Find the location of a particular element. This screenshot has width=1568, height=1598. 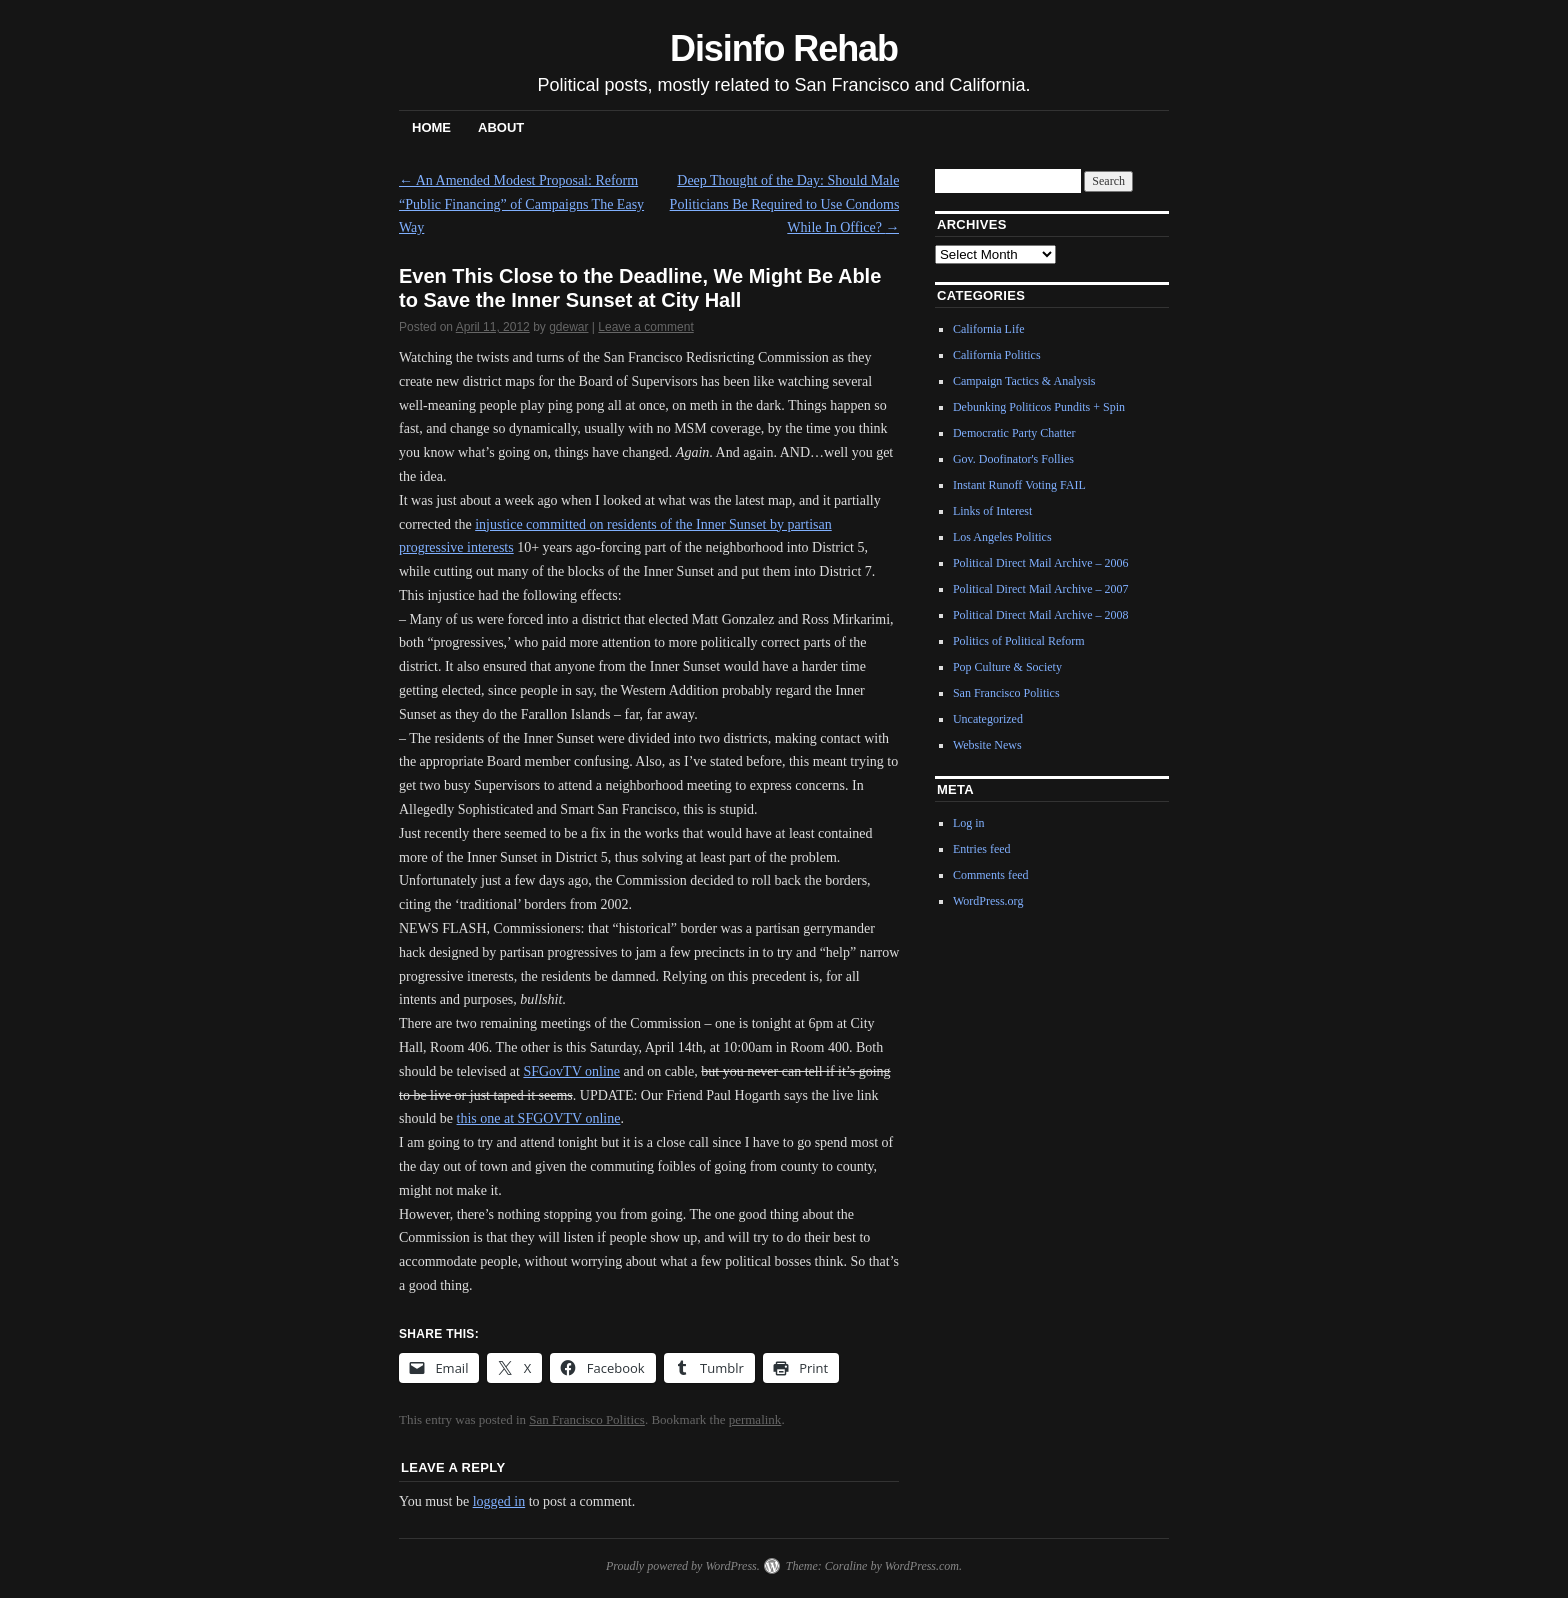

Los Angeles Politics is located at coordinates (1002, 537).